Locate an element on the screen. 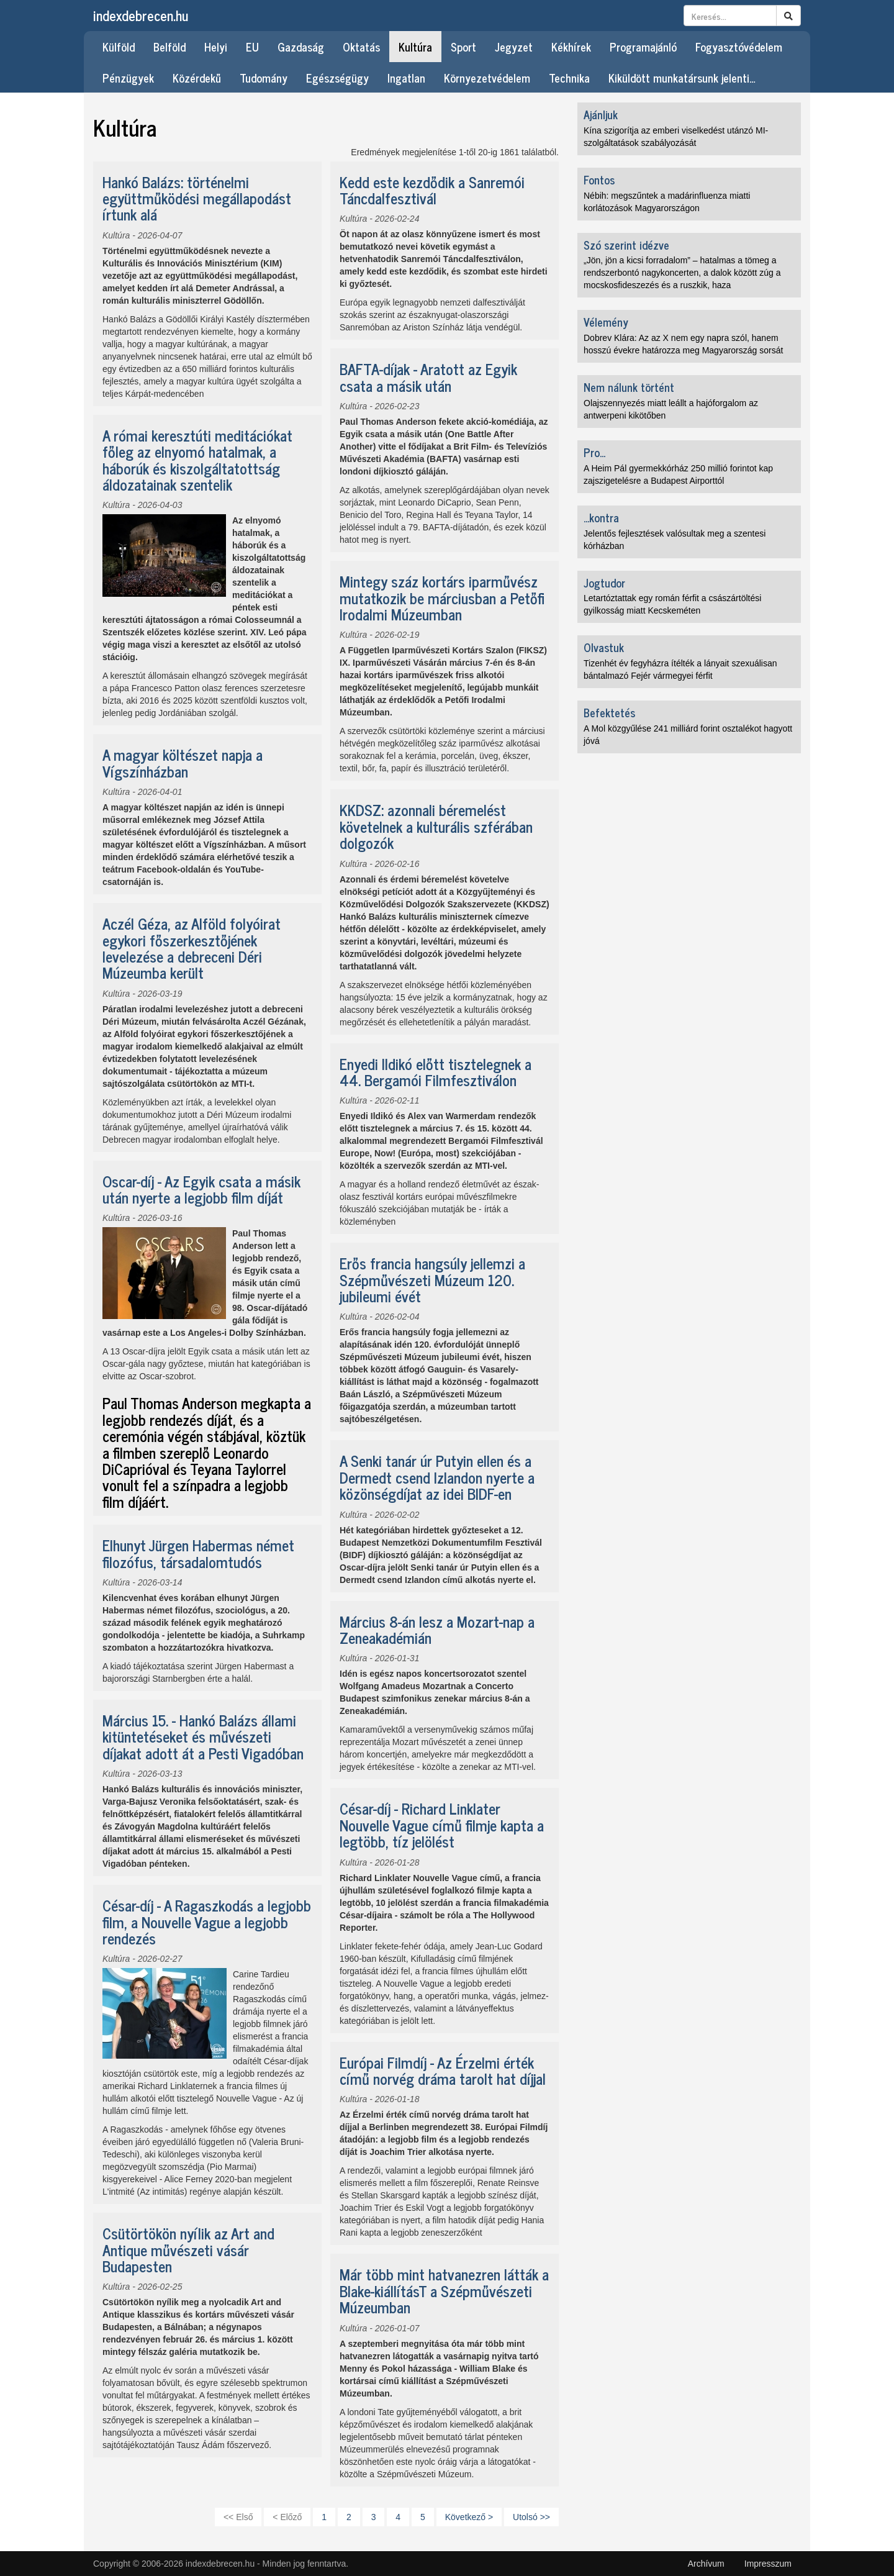  Hankó Balázs: történelmi együttműködési megállapodást írtunk alá is located at coordinates (196, 198).